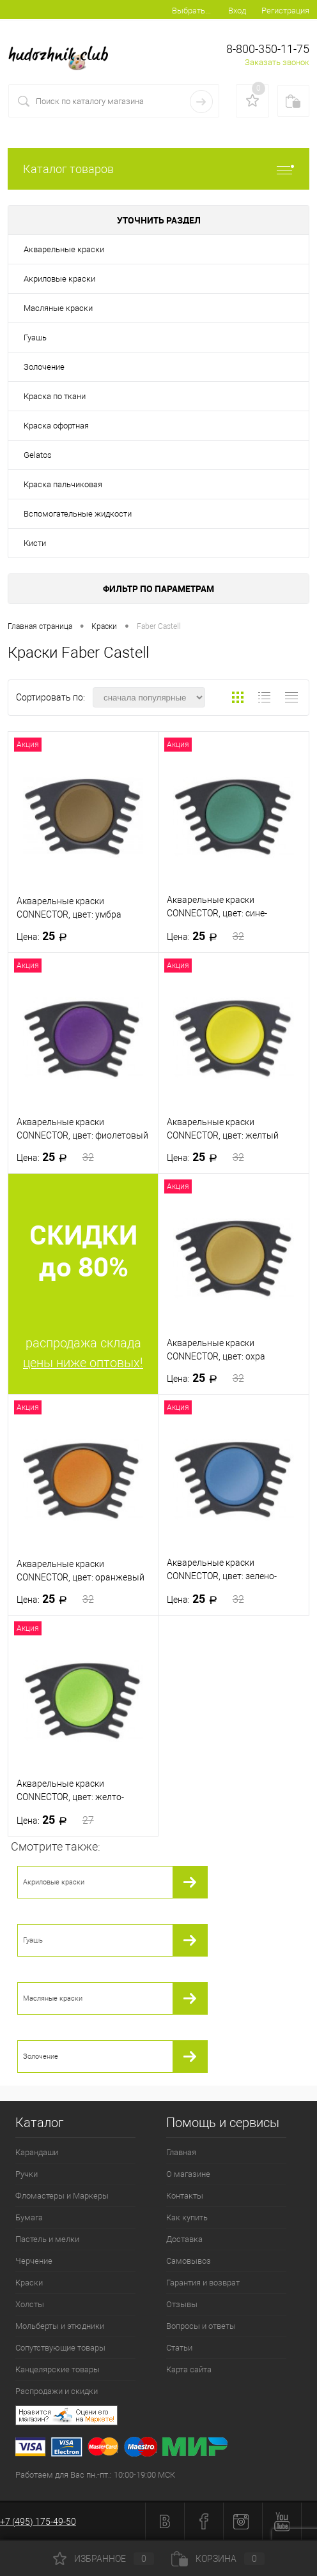  Describe the element at coordinates (63, 484) in the screenshot. I see `Краска пальчиковая` at that location.